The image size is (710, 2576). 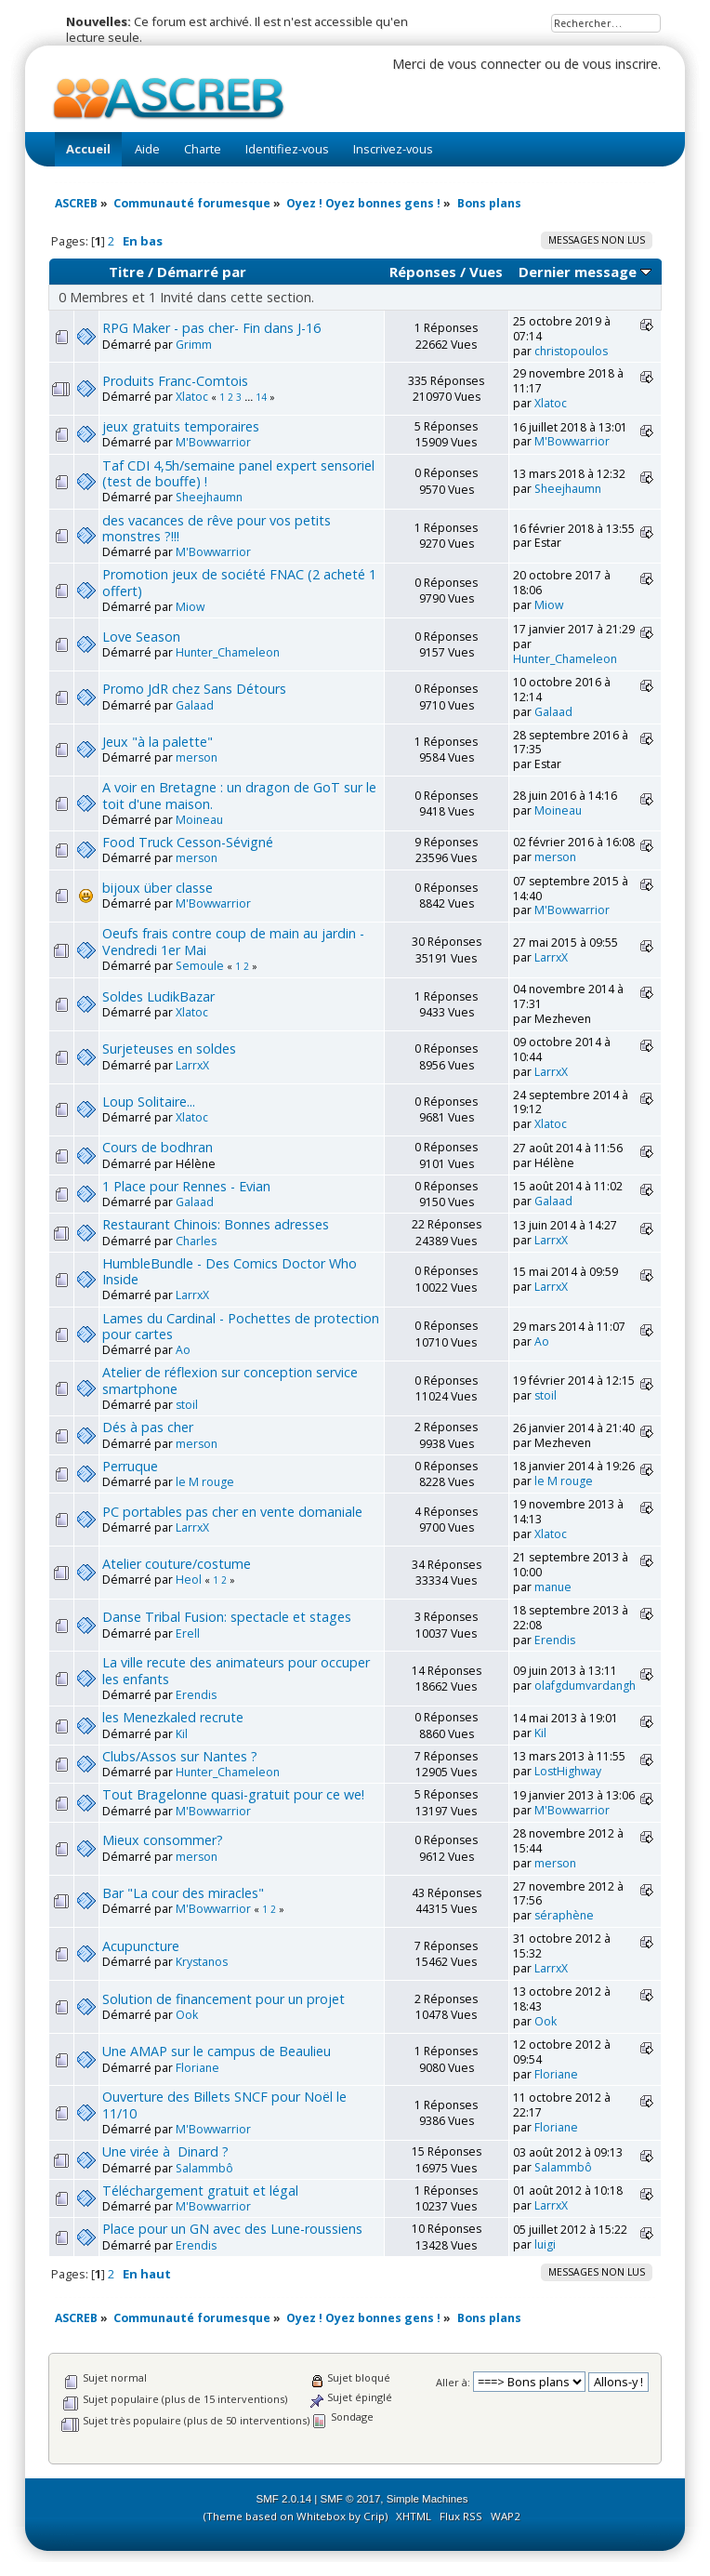 I want to click on Démarré par, so click(x=201, y=271).